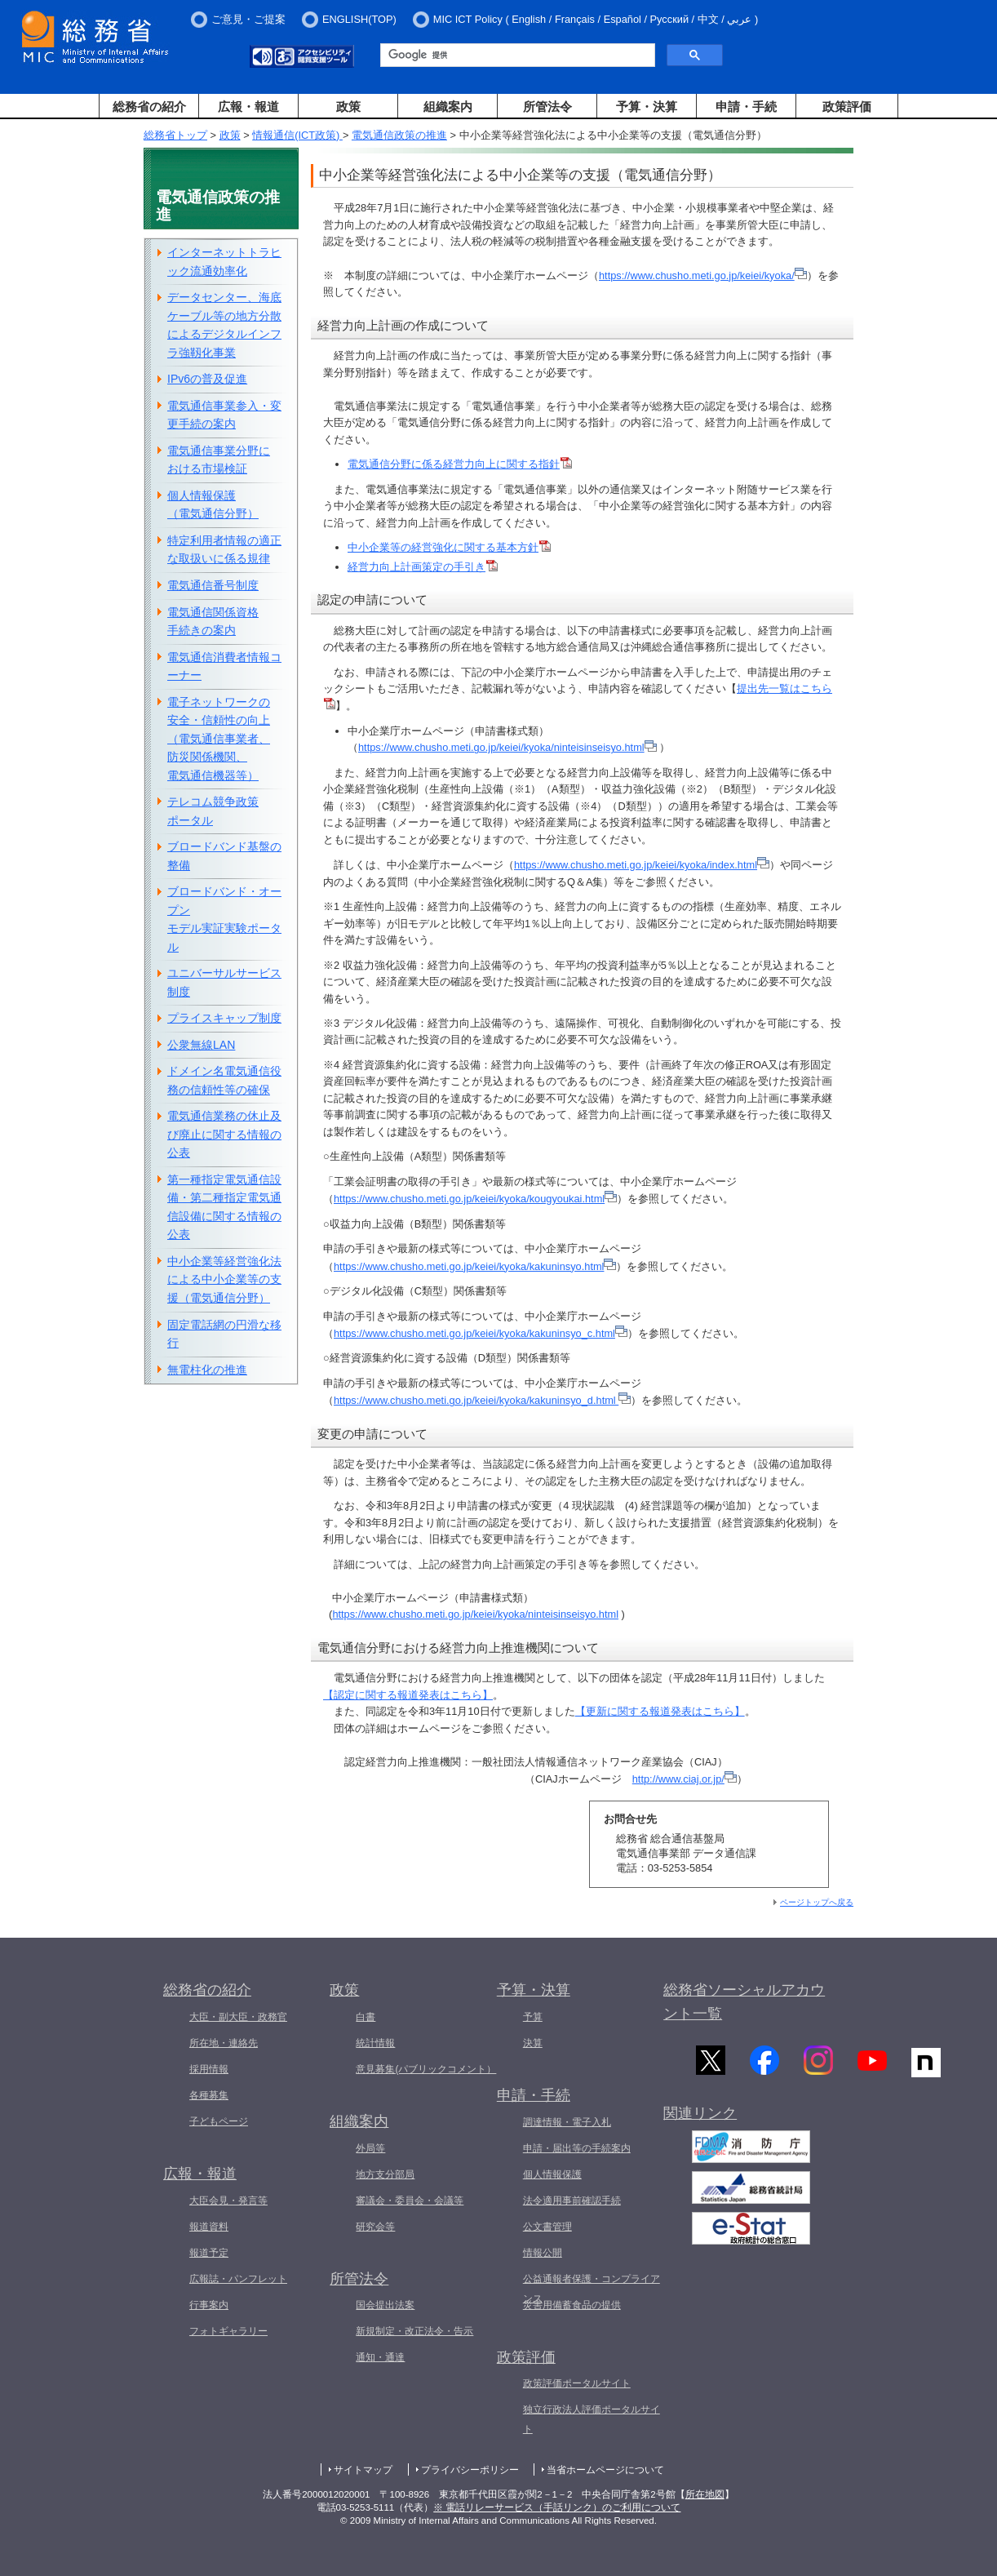  Describe the element at coordinates (363, 2470) in the screenshot. I see `サイトマップ` at that location.